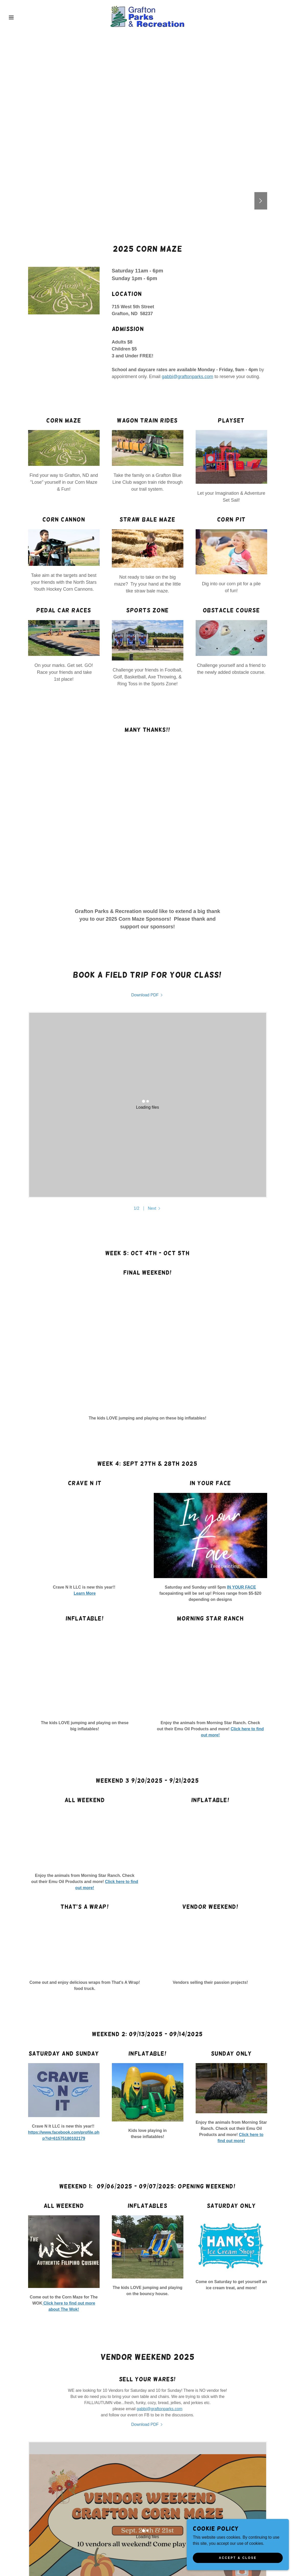 Image resolution: width=295 pixels, height=2576 pixels. I want to click on Parks [link], so click(215, 2479).